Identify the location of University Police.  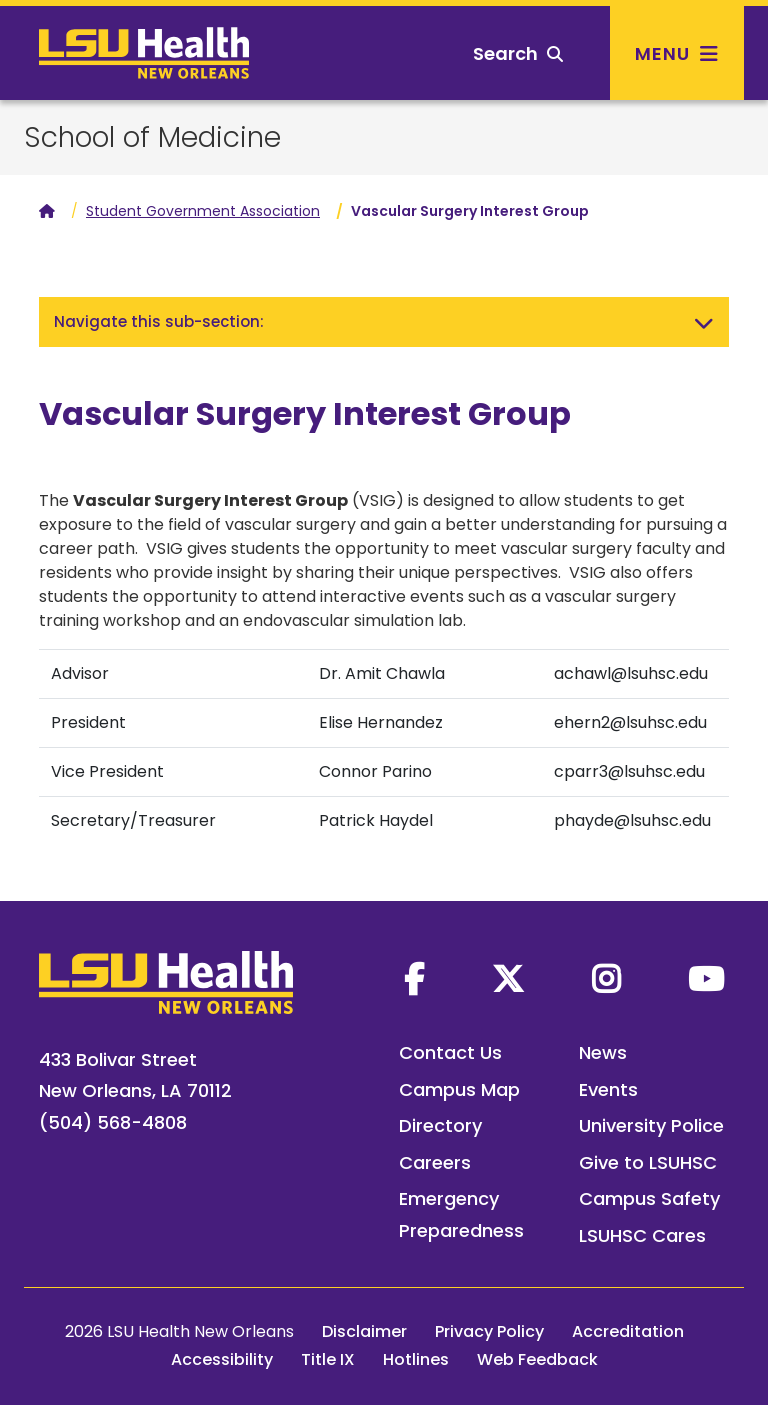
(651, 1125).